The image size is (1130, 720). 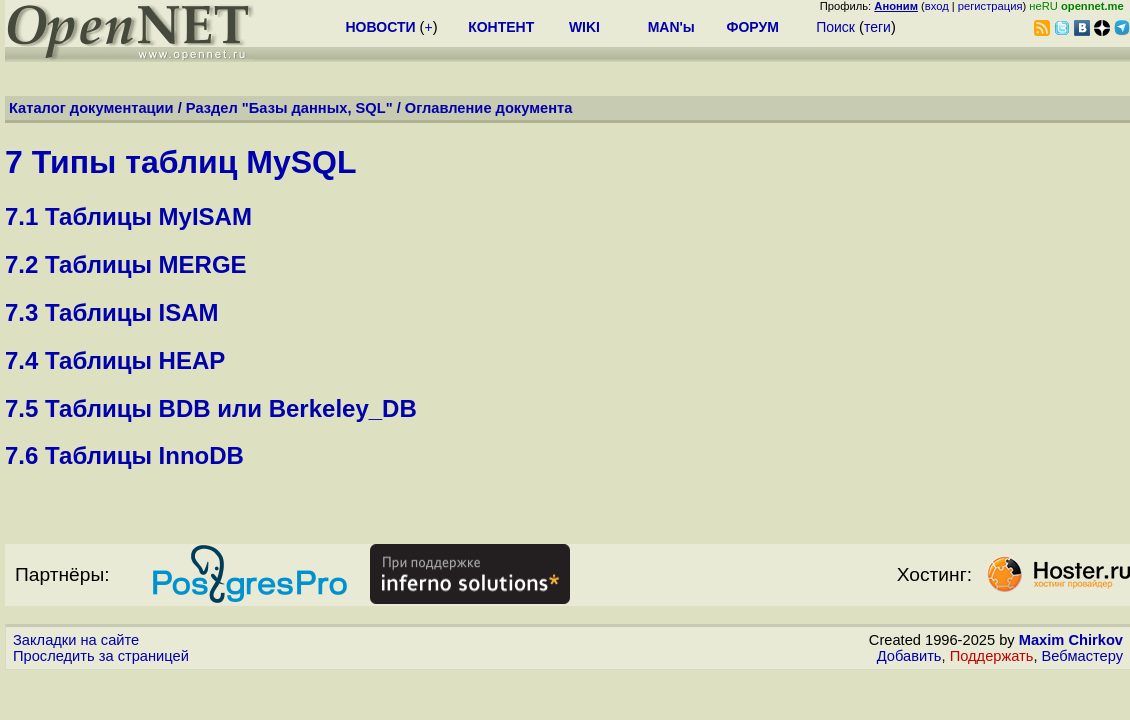 I want to click on теги, so click(x=877, y=27).